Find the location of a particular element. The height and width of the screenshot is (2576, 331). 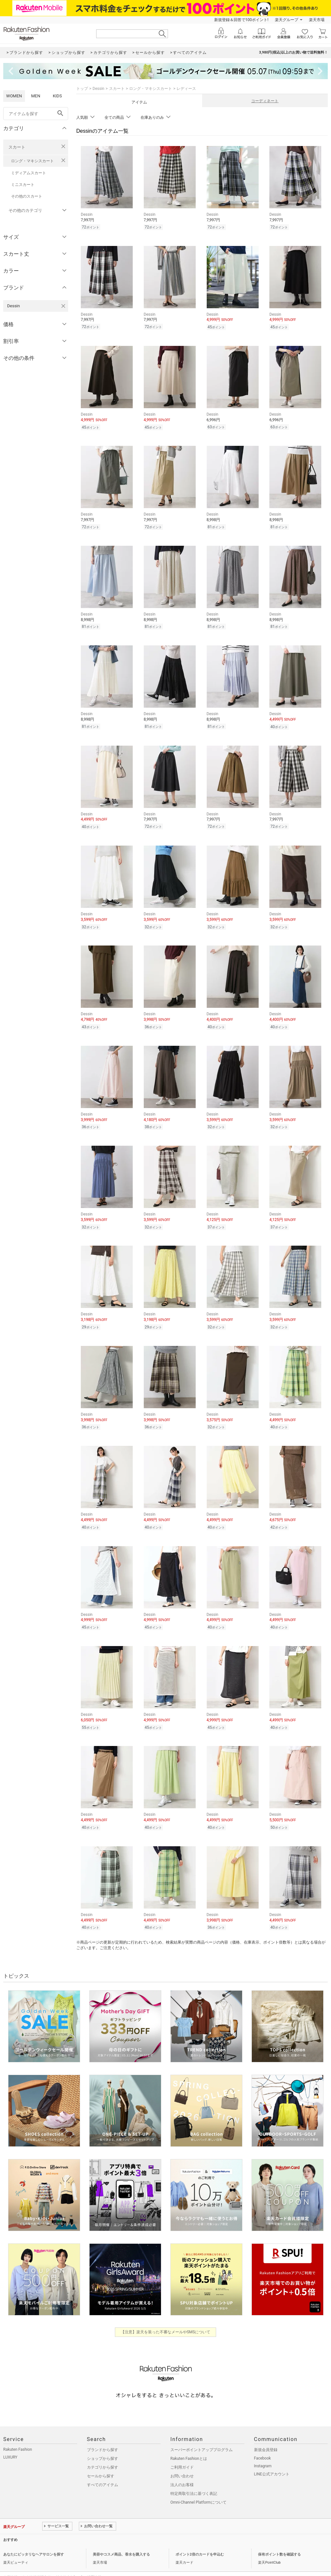

Omni-Channel Platformについて is located at coordinates (198, 2486).